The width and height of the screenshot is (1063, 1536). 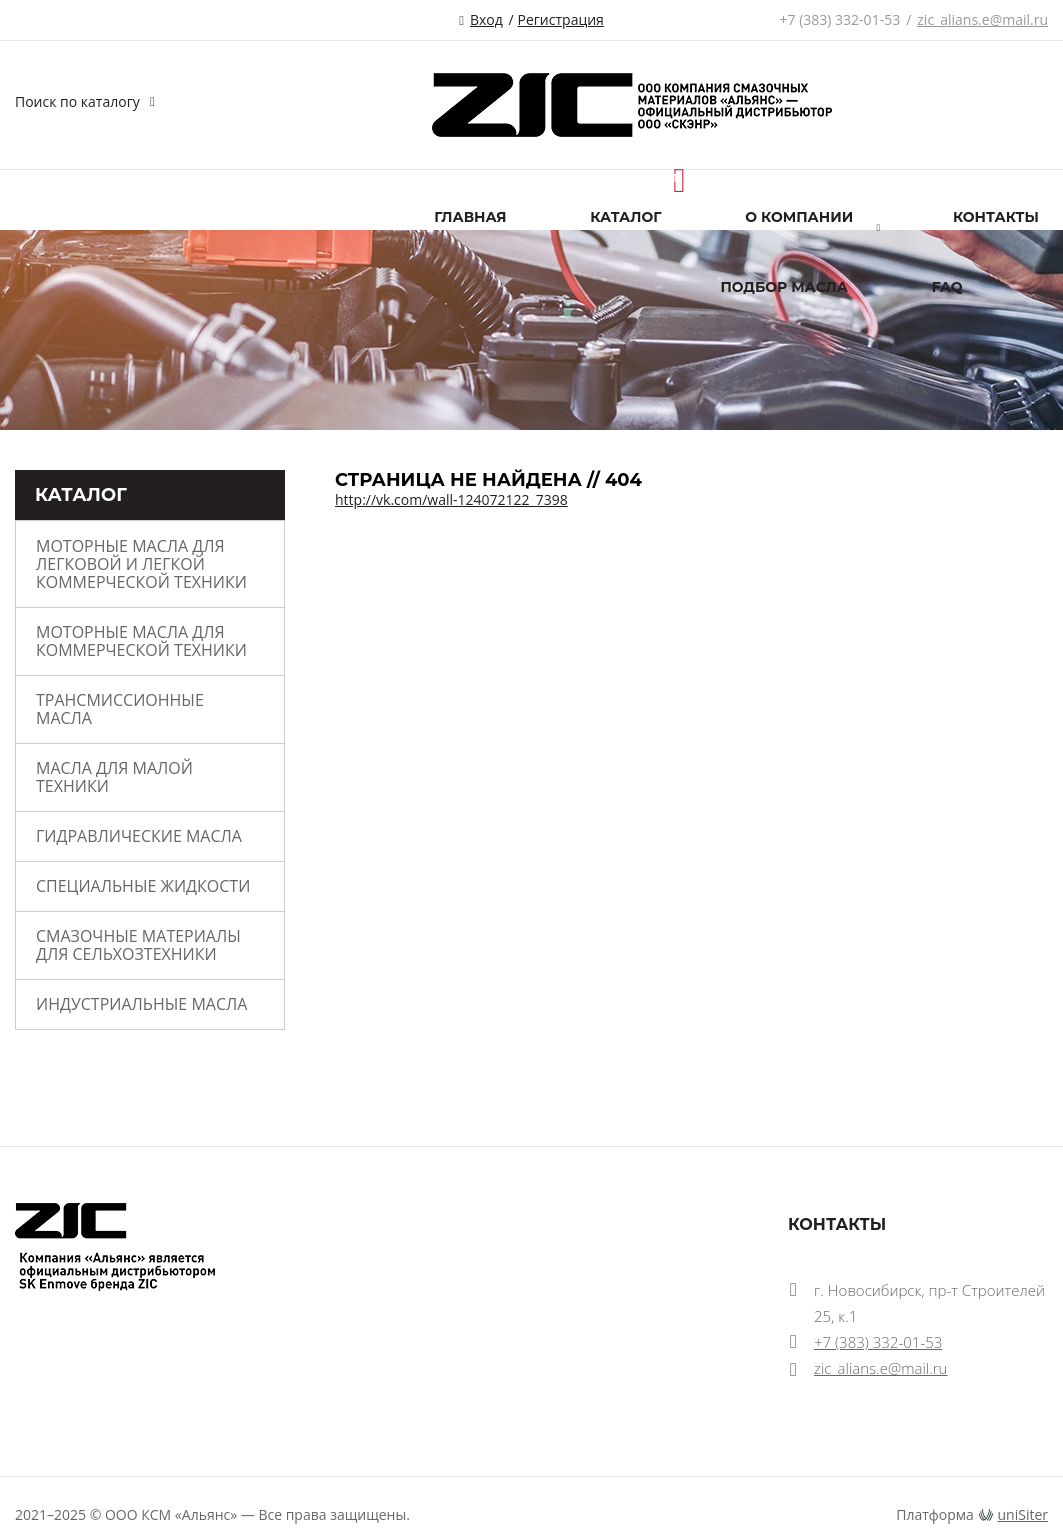 What do you see at coordinates (784, 287) in the screenshot?
I see `ПОДБОР МАСЛА` at bounding box center [784, 287].